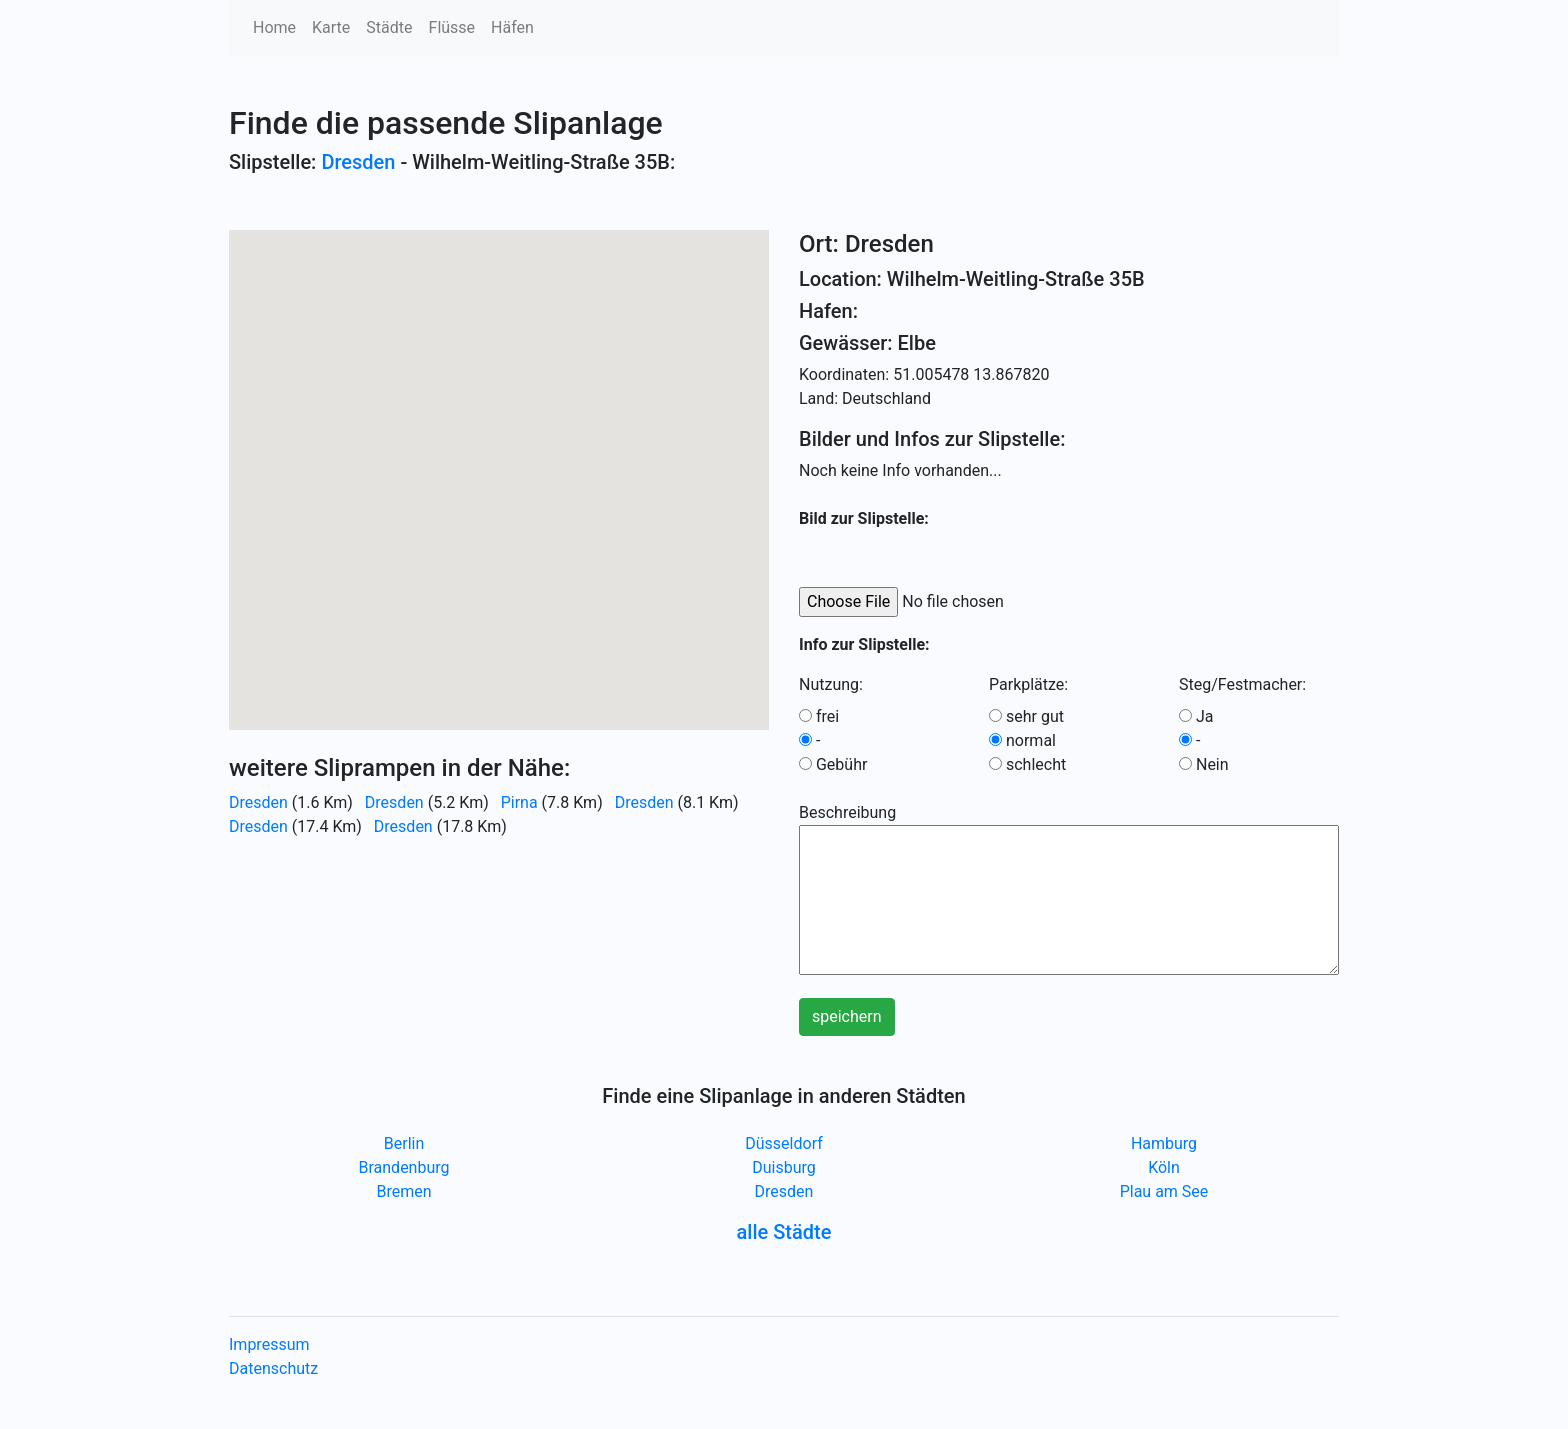  I want to click on Dresden, so click(358, 162).